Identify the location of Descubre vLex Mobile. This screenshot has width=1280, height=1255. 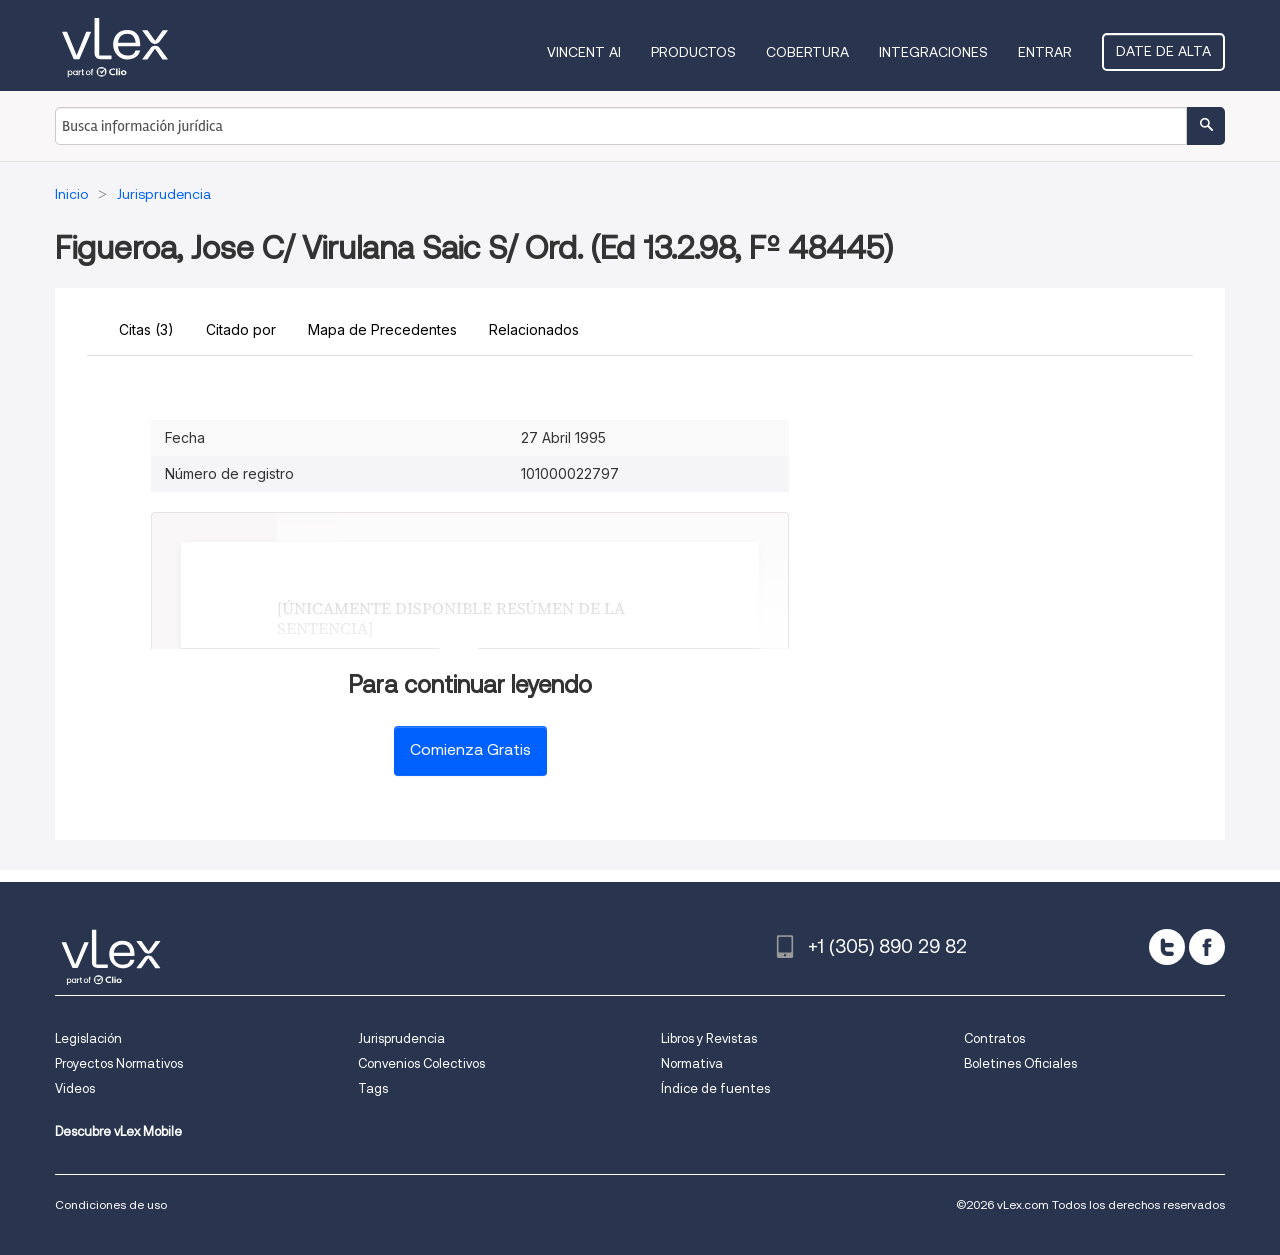
(118, 1131).